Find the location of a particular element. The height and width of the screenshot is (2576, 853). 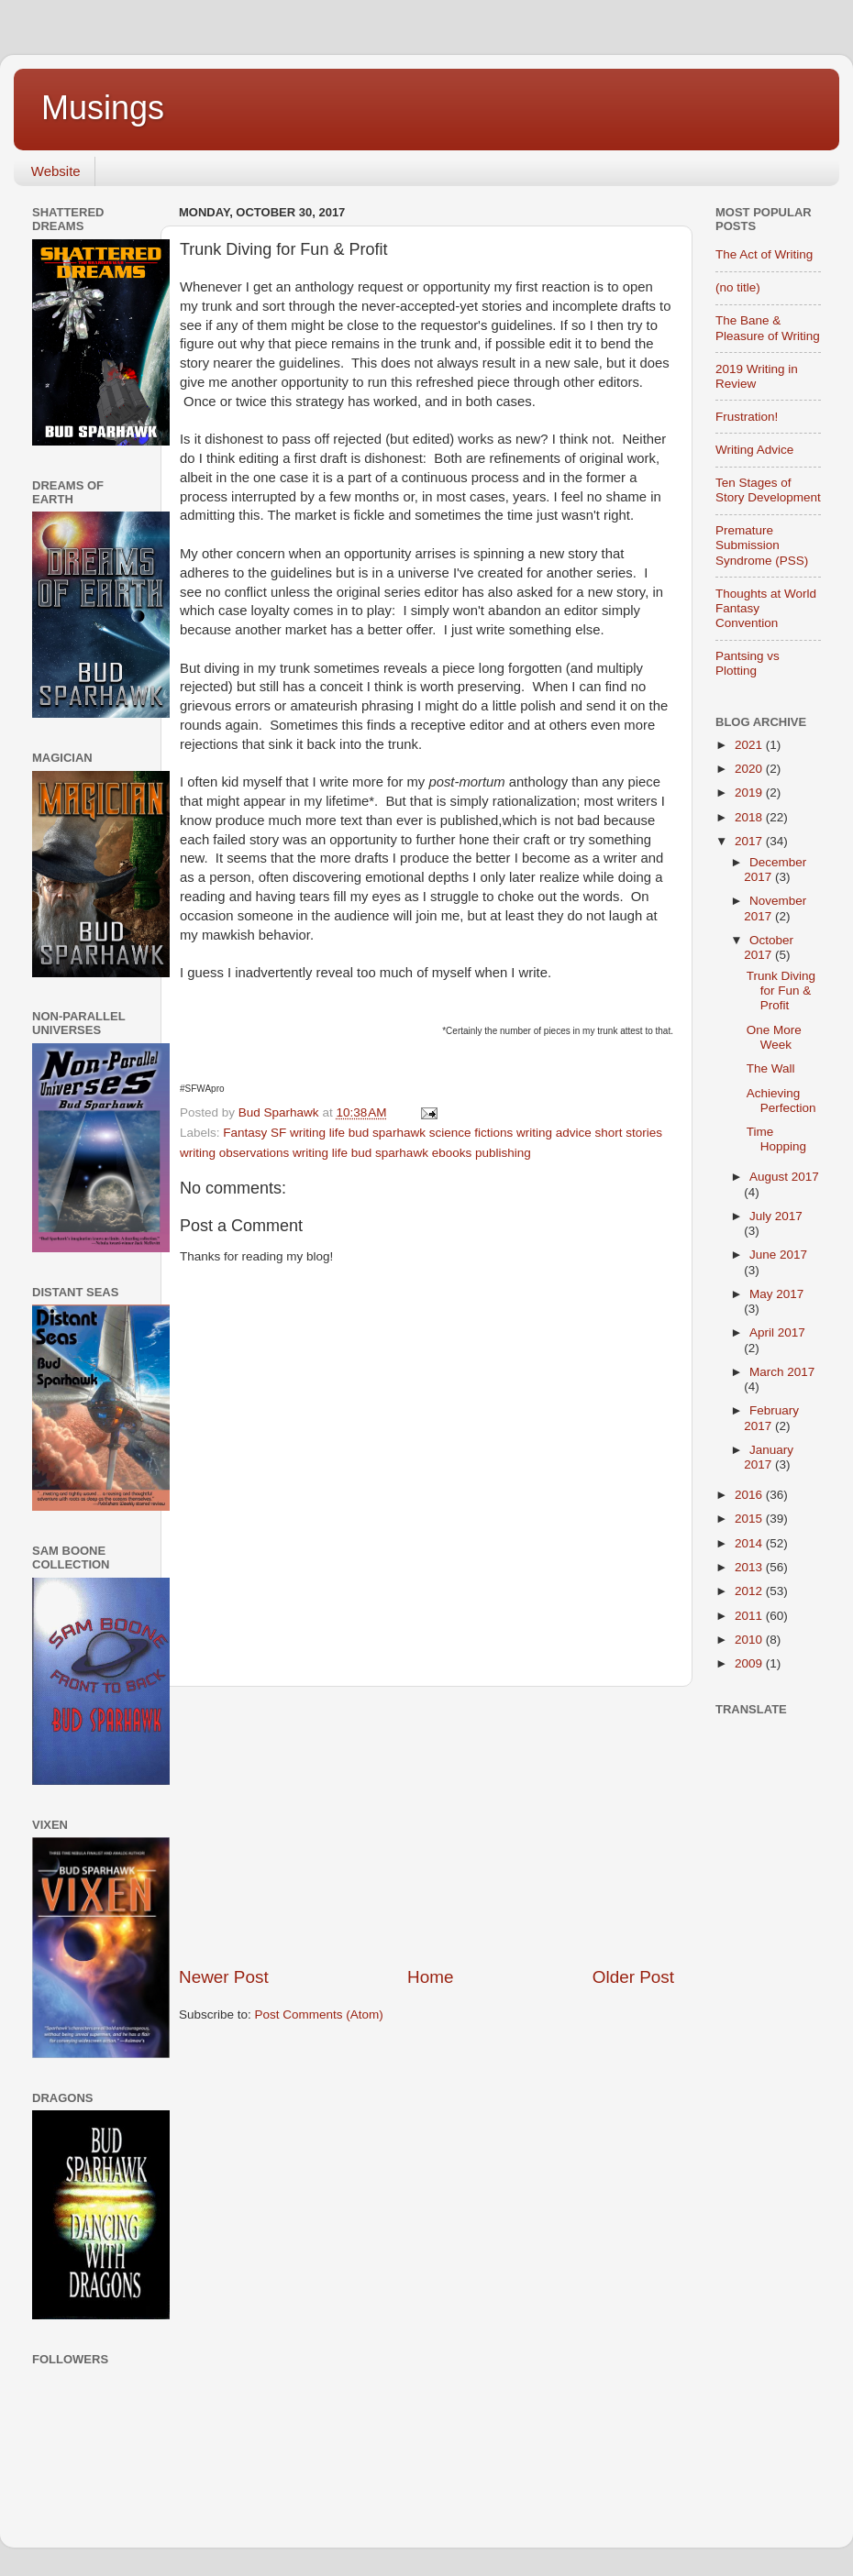

2010 is located at coordinates (750, 1639).